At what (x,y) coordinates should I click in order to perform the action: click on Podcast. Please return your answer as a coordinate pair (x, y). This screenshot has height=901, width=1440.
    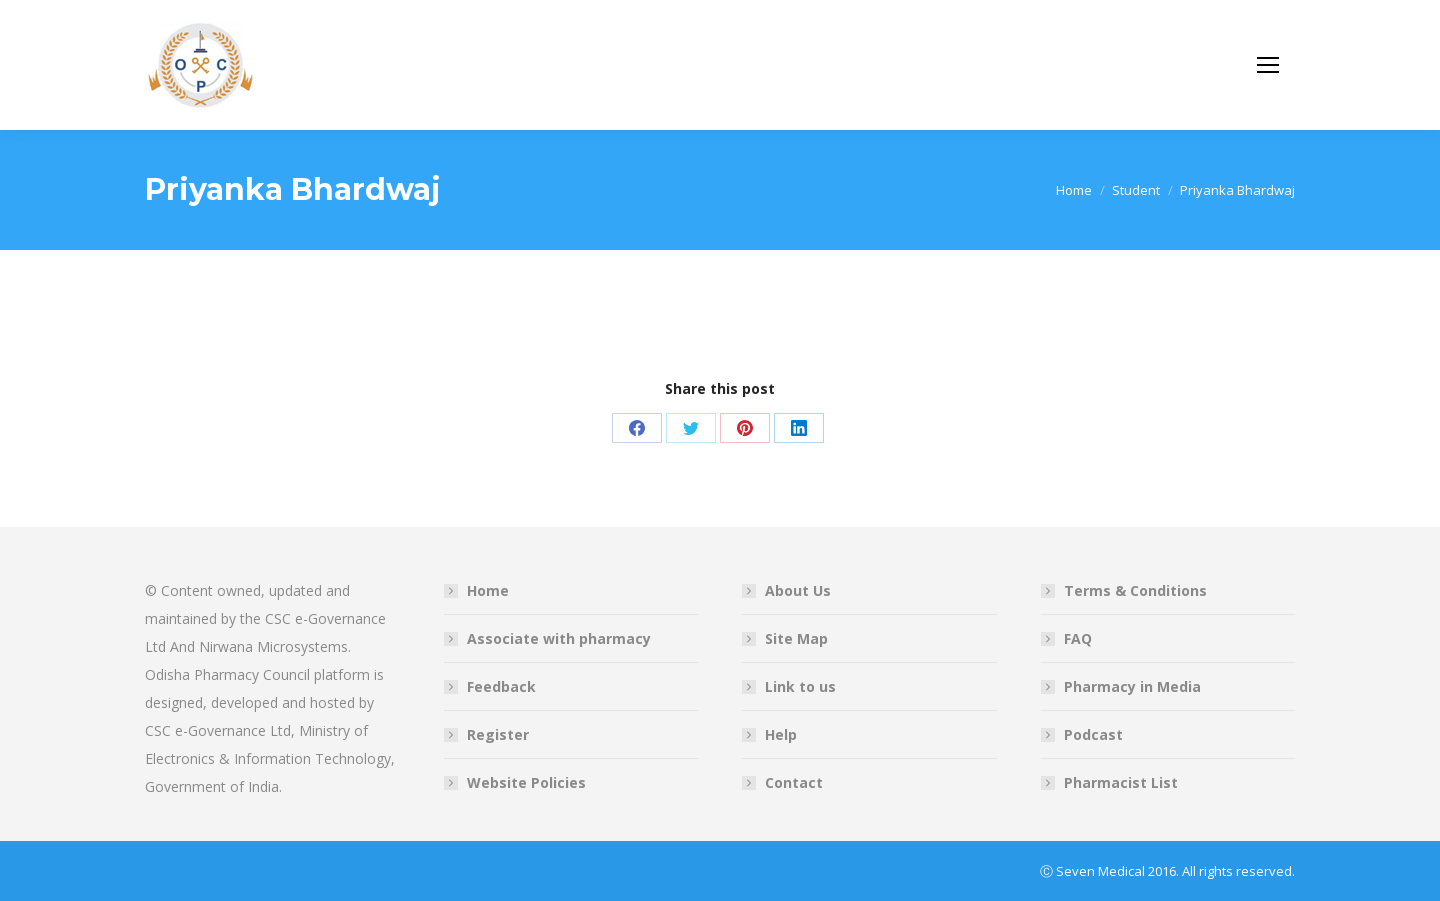
    Looking at the image, I should click on (1093, 734).